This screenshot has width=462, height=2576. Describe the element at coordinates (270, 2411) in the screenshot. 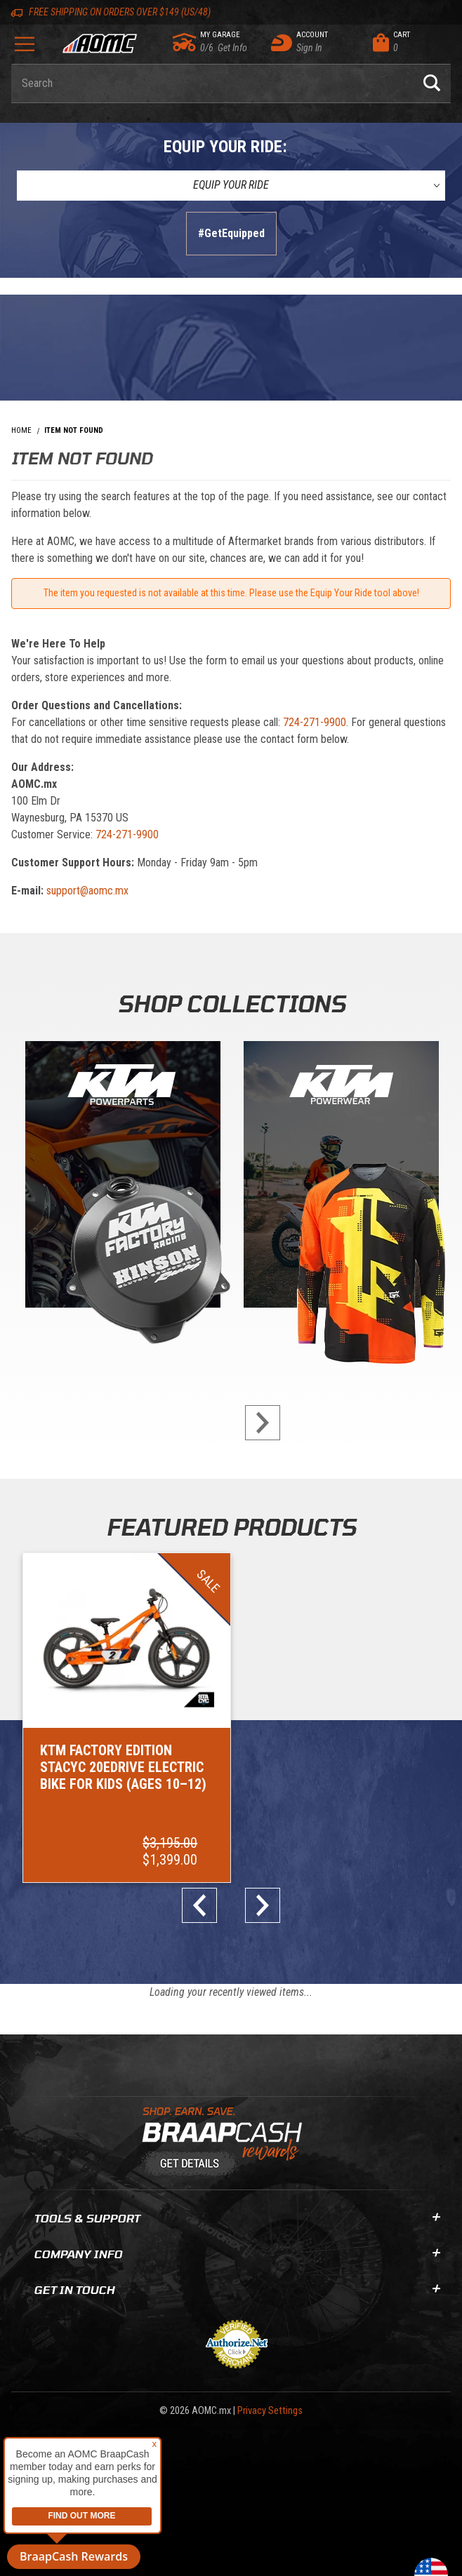

I see `Privacy Settings` at that location.